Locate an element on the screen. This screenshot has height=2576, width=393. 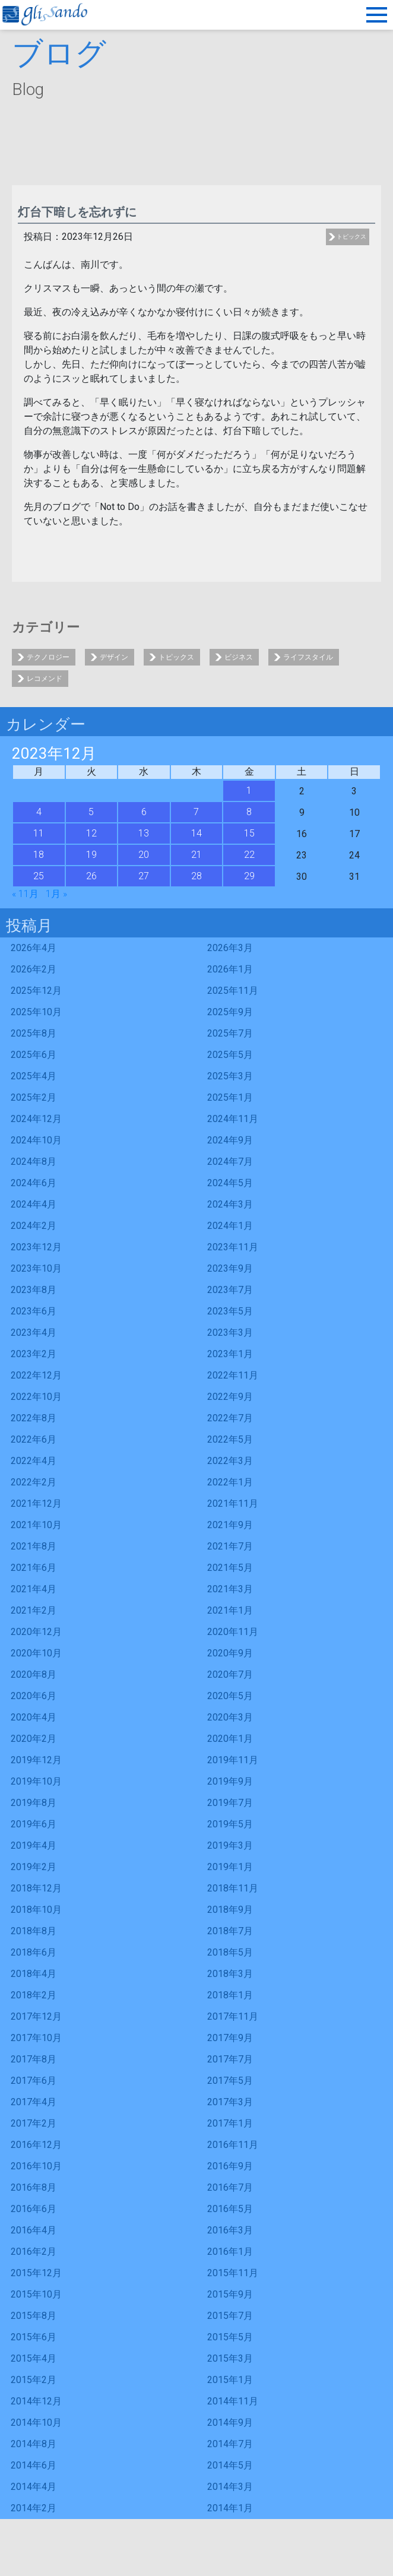
2016年10月 is located at coordinates (36, 2166).